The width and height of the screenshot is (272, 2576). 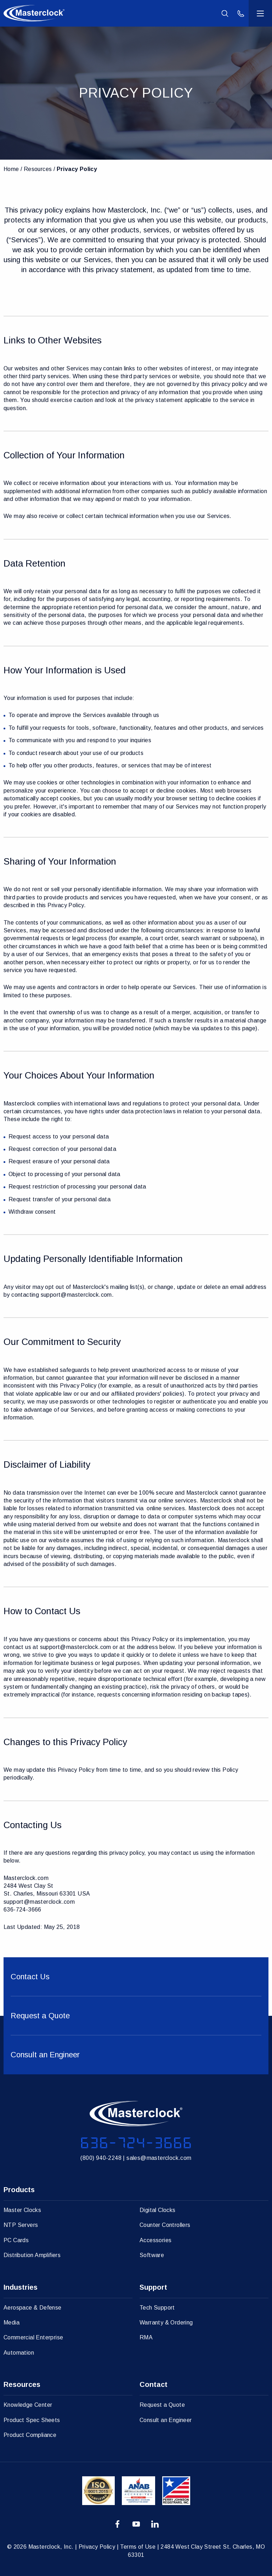 What do you see at coordinates (162, 2405) in the screenshot?
I see `Request a Quote` at bounding box center [162, 2405].